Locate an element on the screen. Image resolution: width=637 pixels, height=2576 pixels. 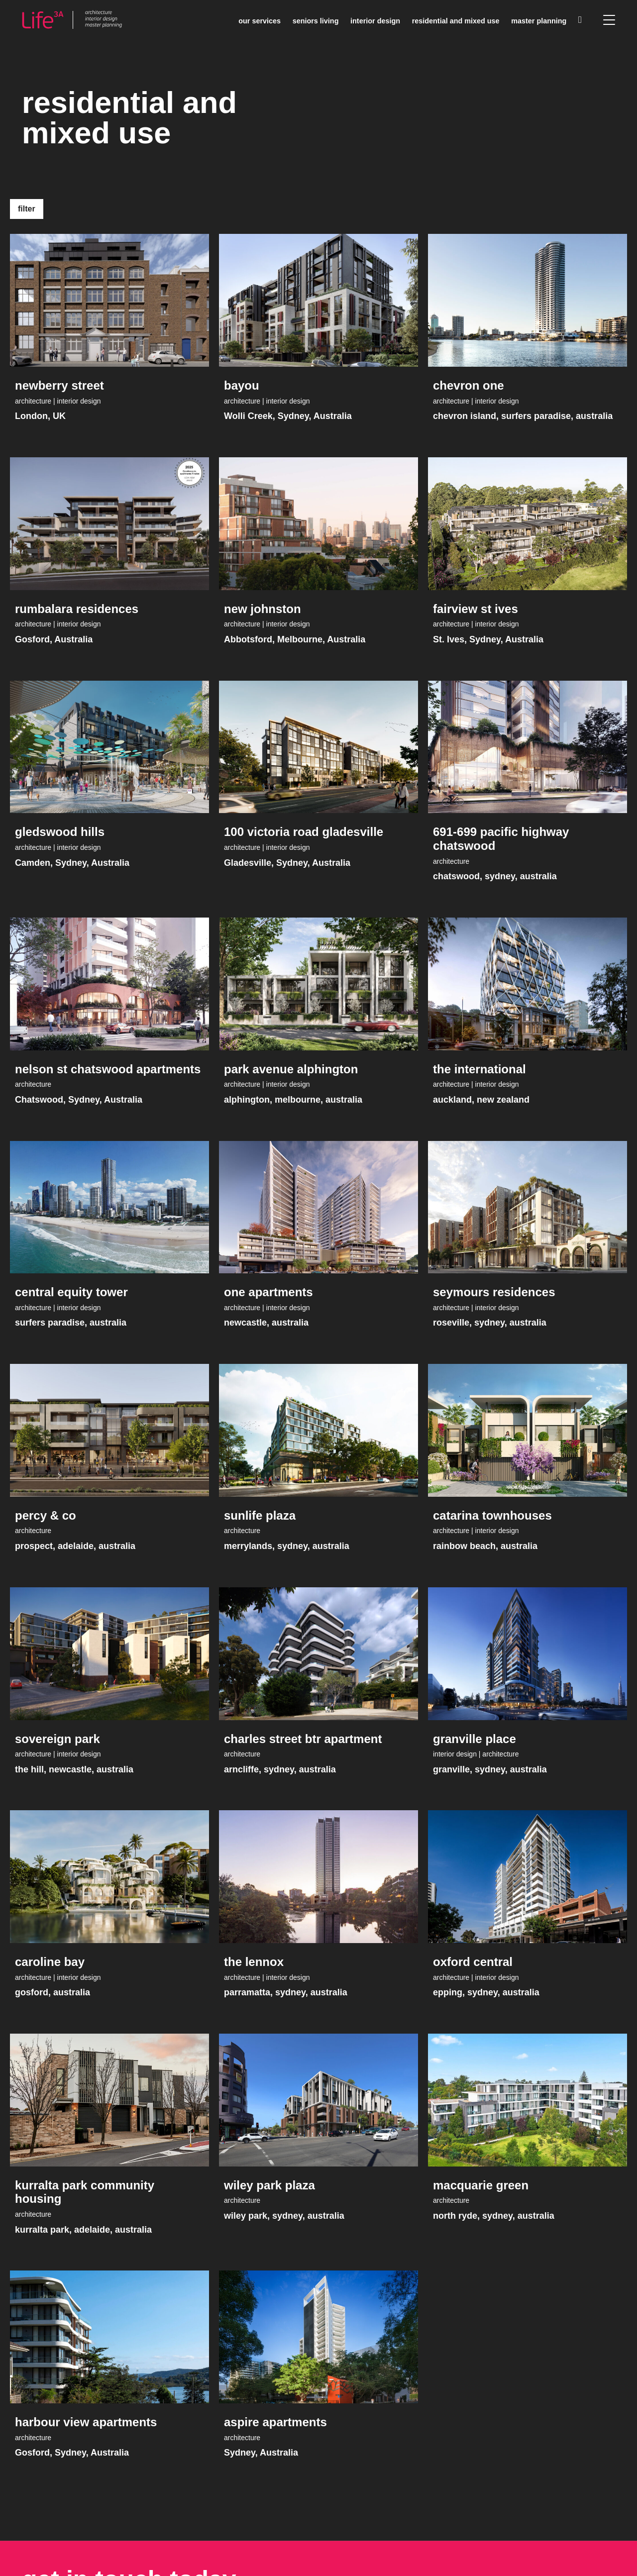
Our services is located at coordinates (259, 21).